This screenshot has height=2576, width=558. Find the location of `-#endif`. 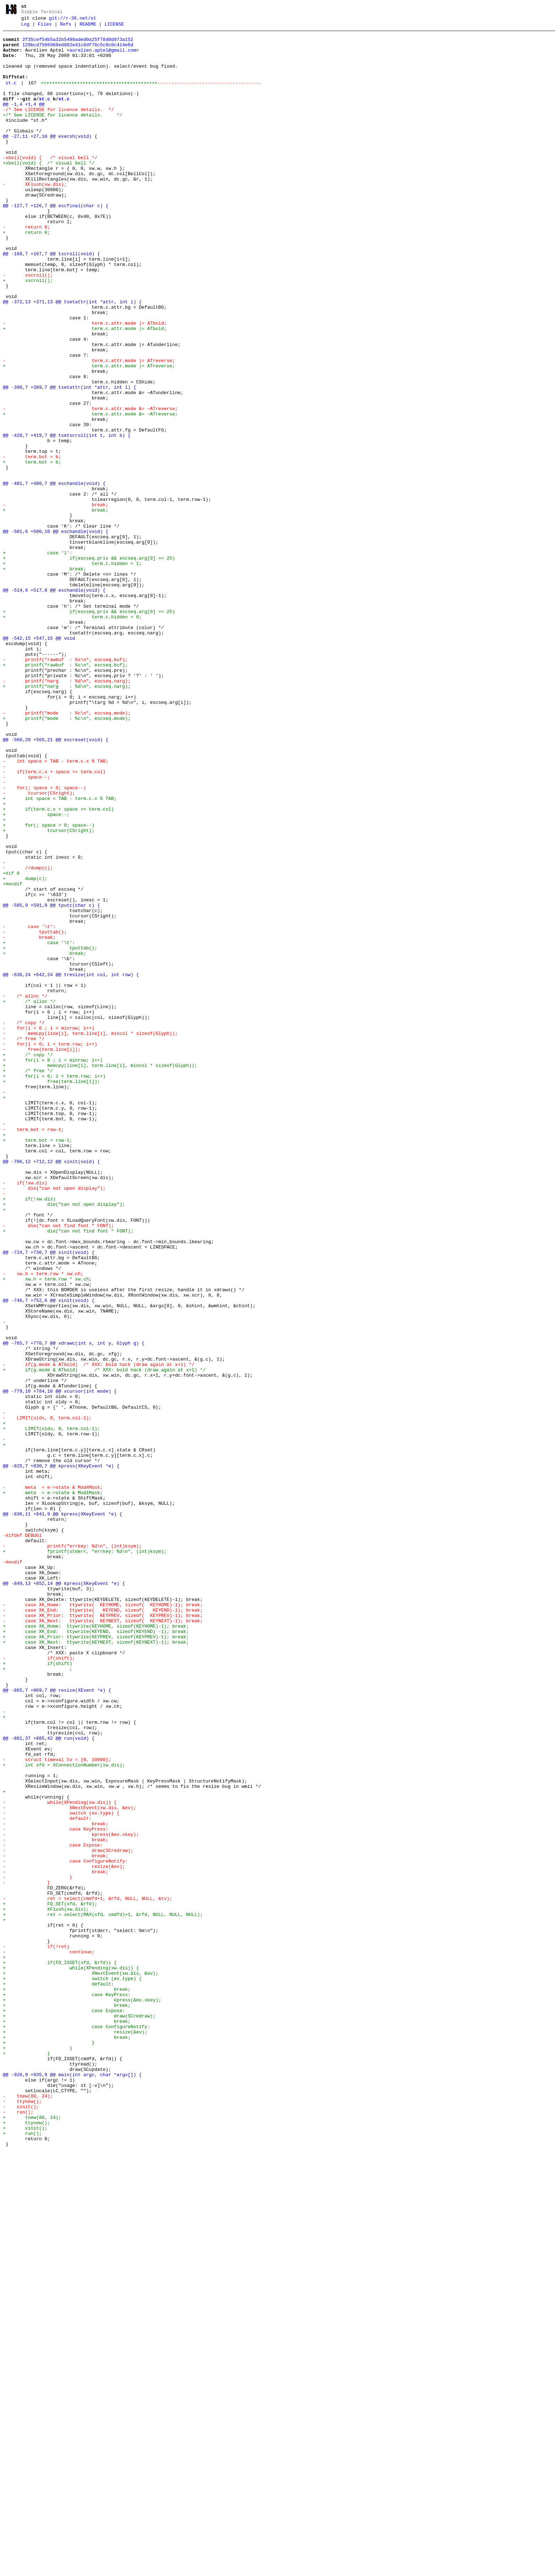

-#endif is located at coordinates (12, 1869).